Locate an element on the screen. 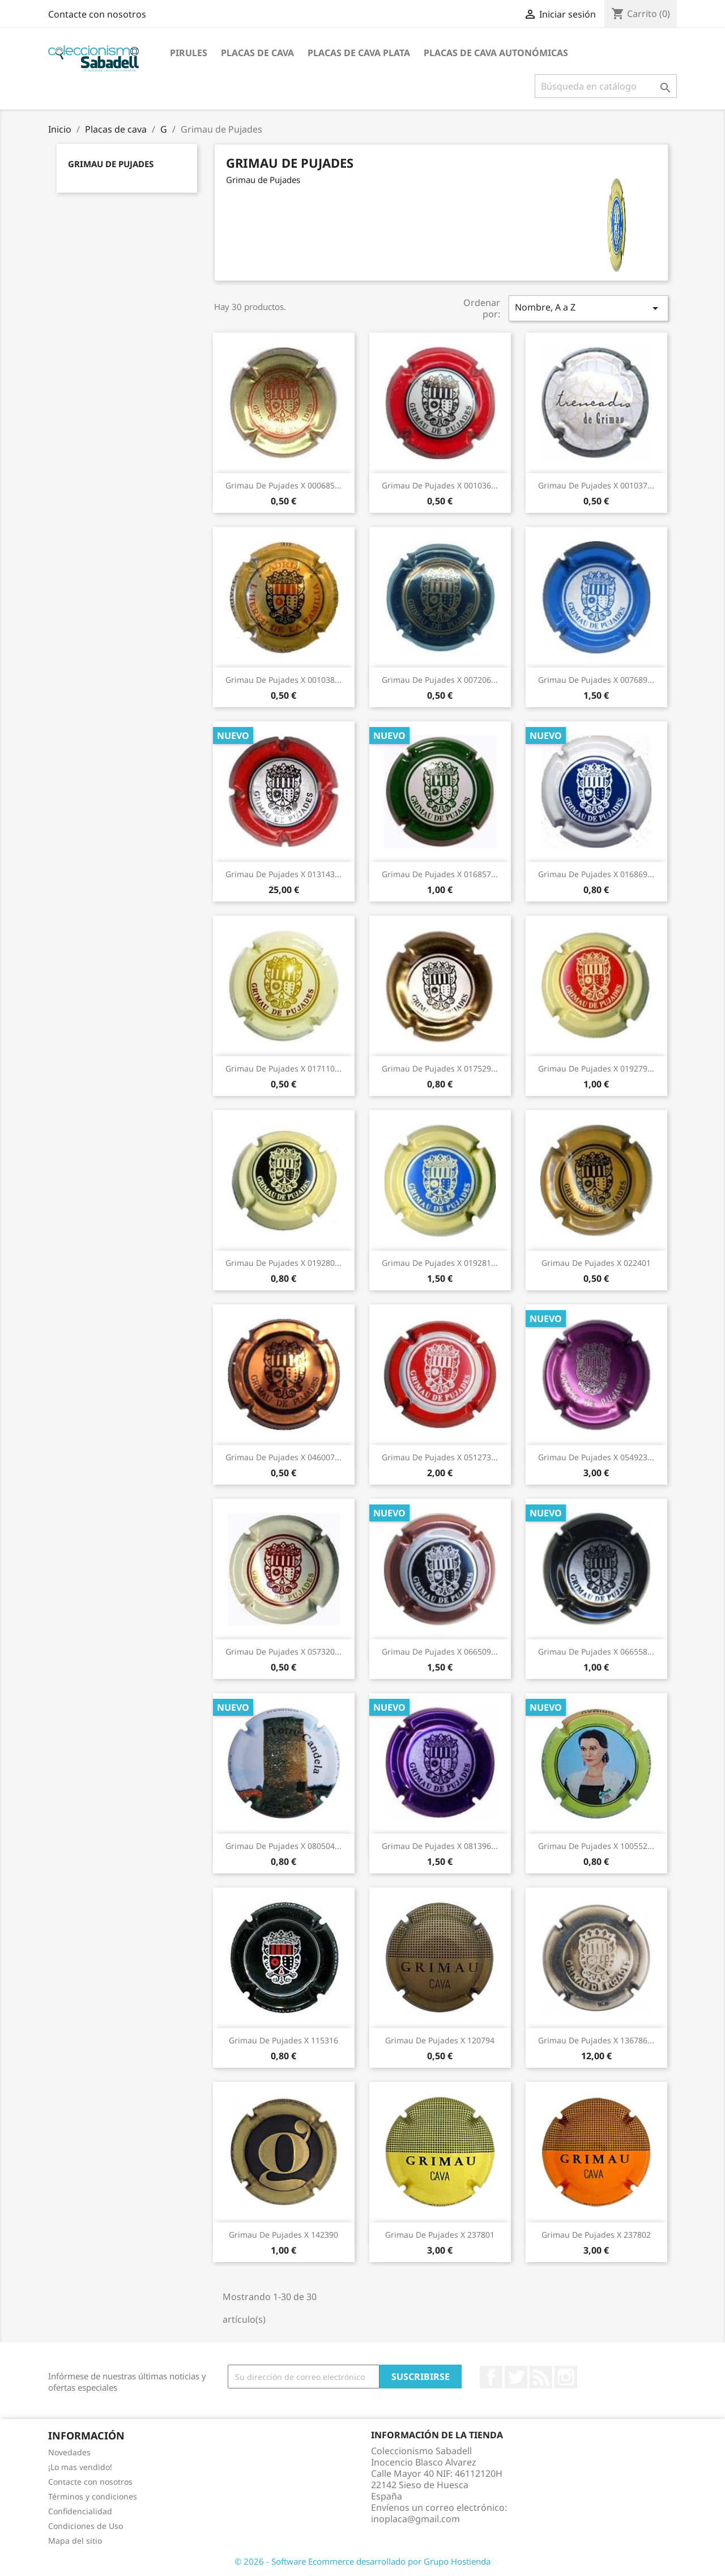 This screenshot has height=2576, width=725. Rss is located at coordinates (541, 2377).